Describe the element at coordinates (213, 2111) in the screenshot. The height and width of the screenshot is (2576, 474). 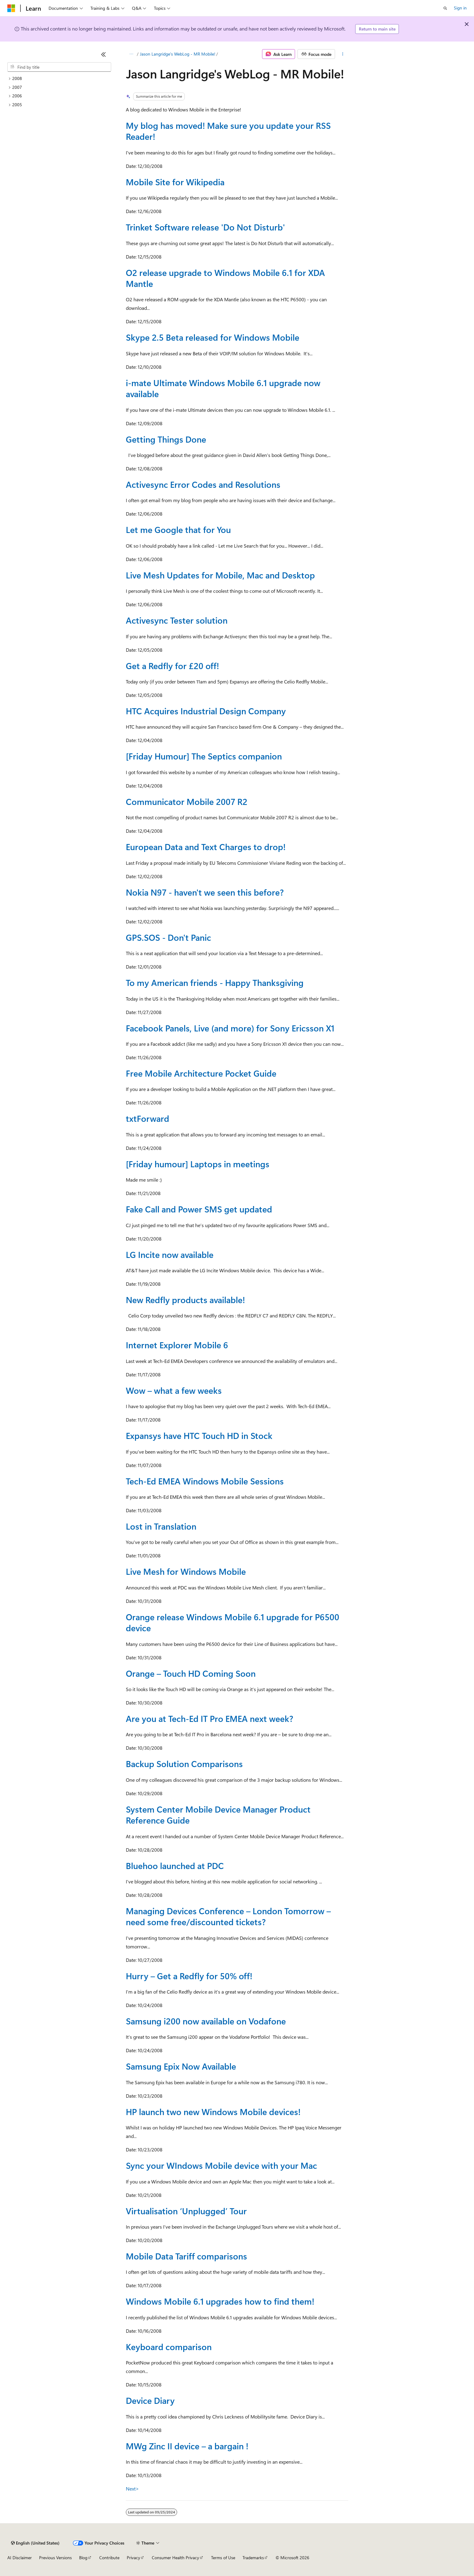
I see `HP launch two new Windows Mobile devices!` at that location.